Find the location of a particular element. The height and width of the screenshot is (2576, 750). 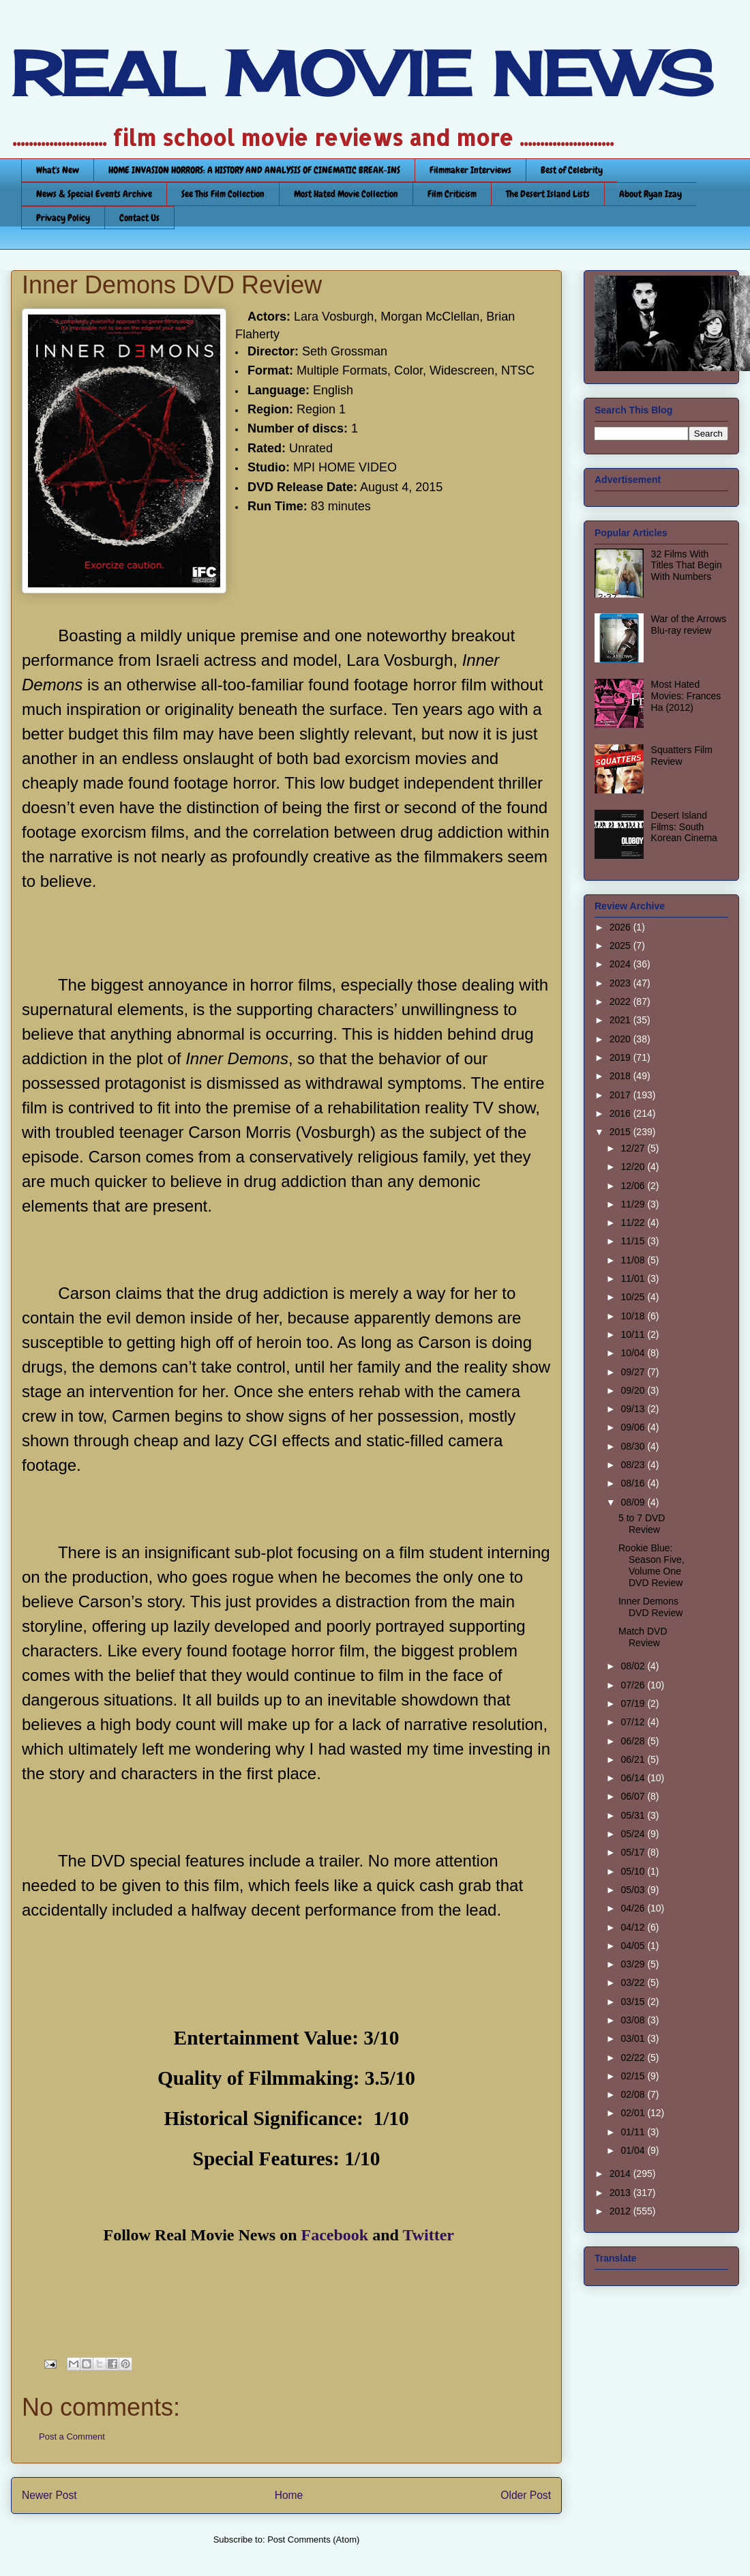

09/13 is located at coordinates (633, 1408).